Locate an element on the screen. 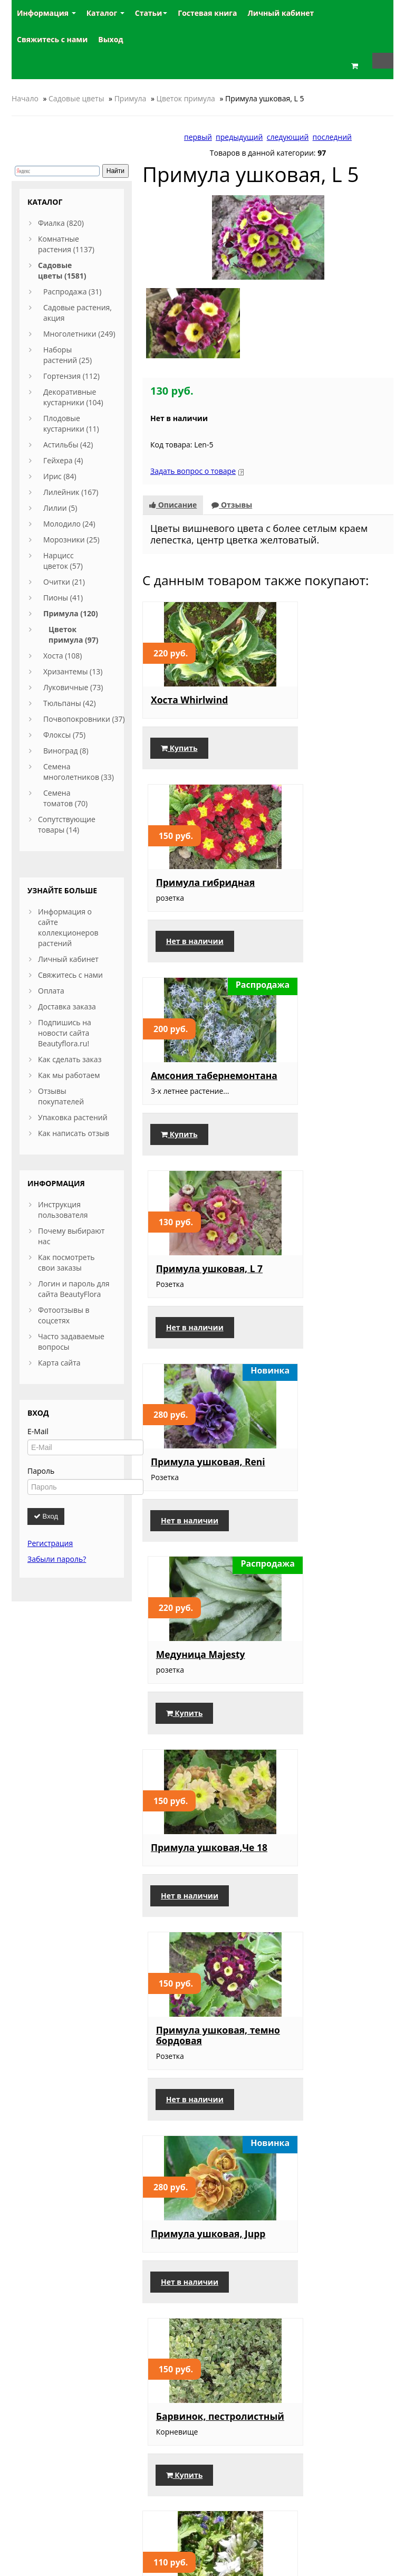 Image resolution: width=405 pixels, height=2576 pixels. первый is located at coordinates (198, 137).